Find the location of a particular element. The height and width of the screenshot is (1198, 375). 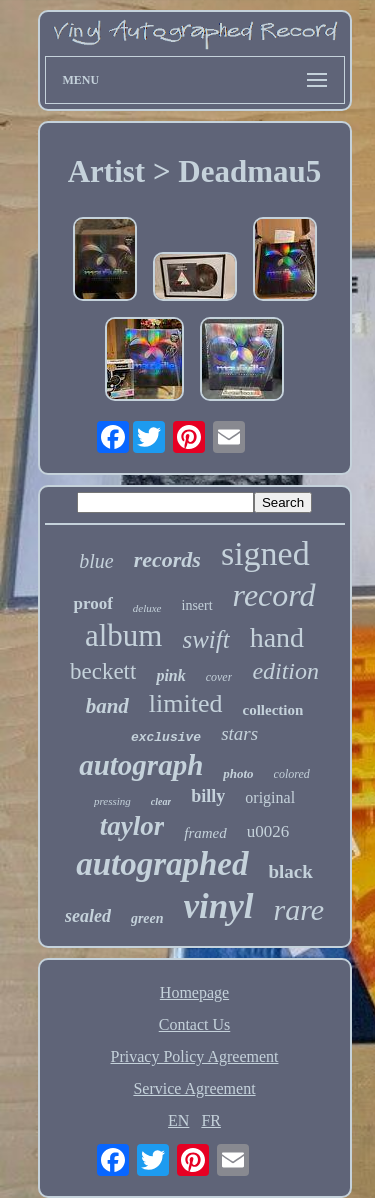

swift is located at coordinates (205, 639).